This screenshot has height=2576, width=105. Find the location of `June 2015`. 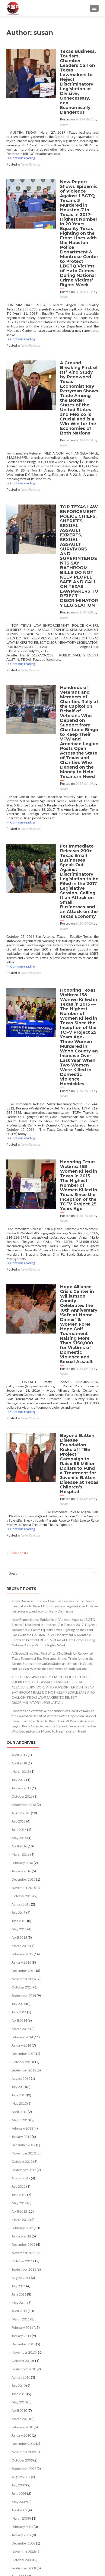

June 2015 is located at coordinates (19, 1780).